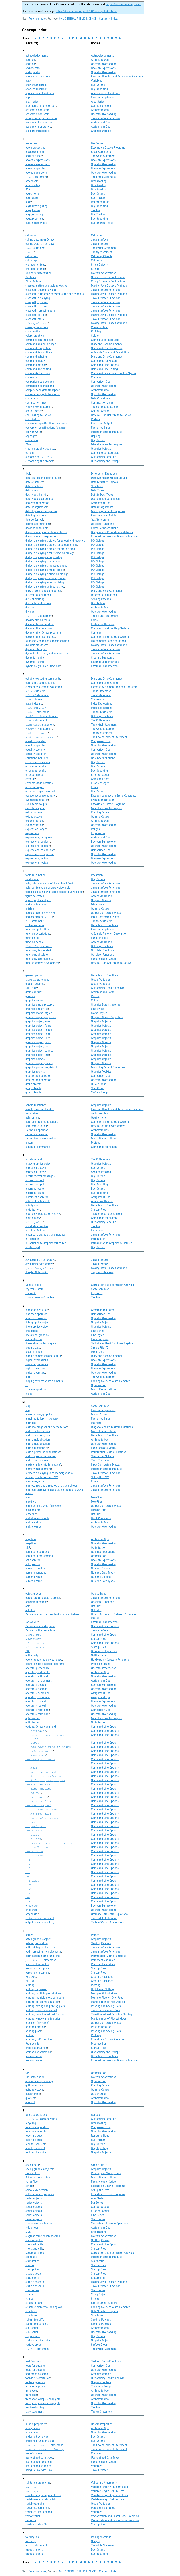 This screenshot has width=180, height=2576. What do you see at coordinates (37, 160) in the screenshot?
I see `boolean expressions` at bounding box center [37, 160].